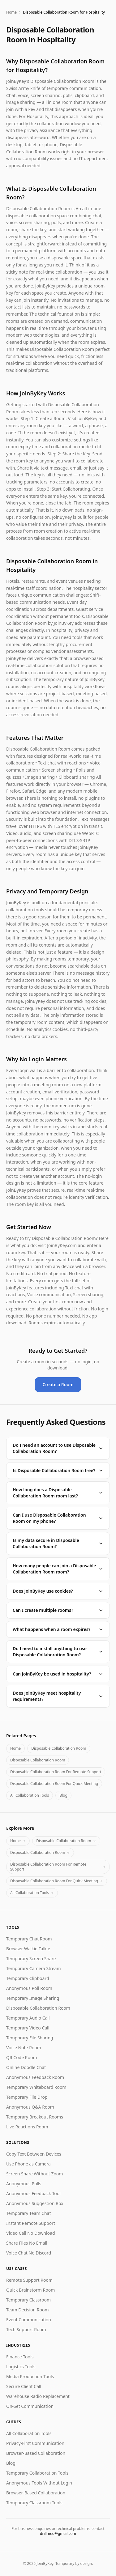  What do you see at coordinates (37, 2473) in the screenshot?
I see `Temporary Collaboration Tools` at bounding box center [37, 2473].